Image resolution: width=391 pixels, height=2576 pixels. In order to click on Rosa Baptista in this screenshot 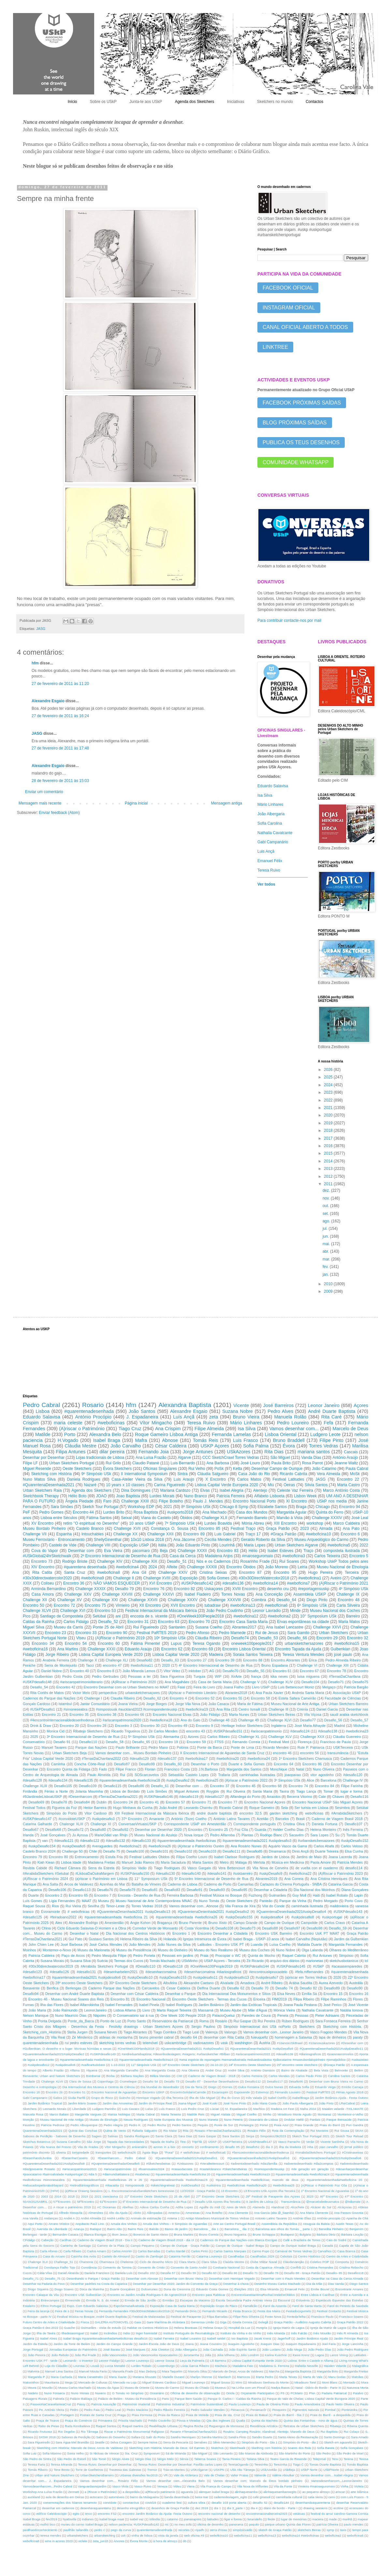, I will do `click(146, 1512)`.